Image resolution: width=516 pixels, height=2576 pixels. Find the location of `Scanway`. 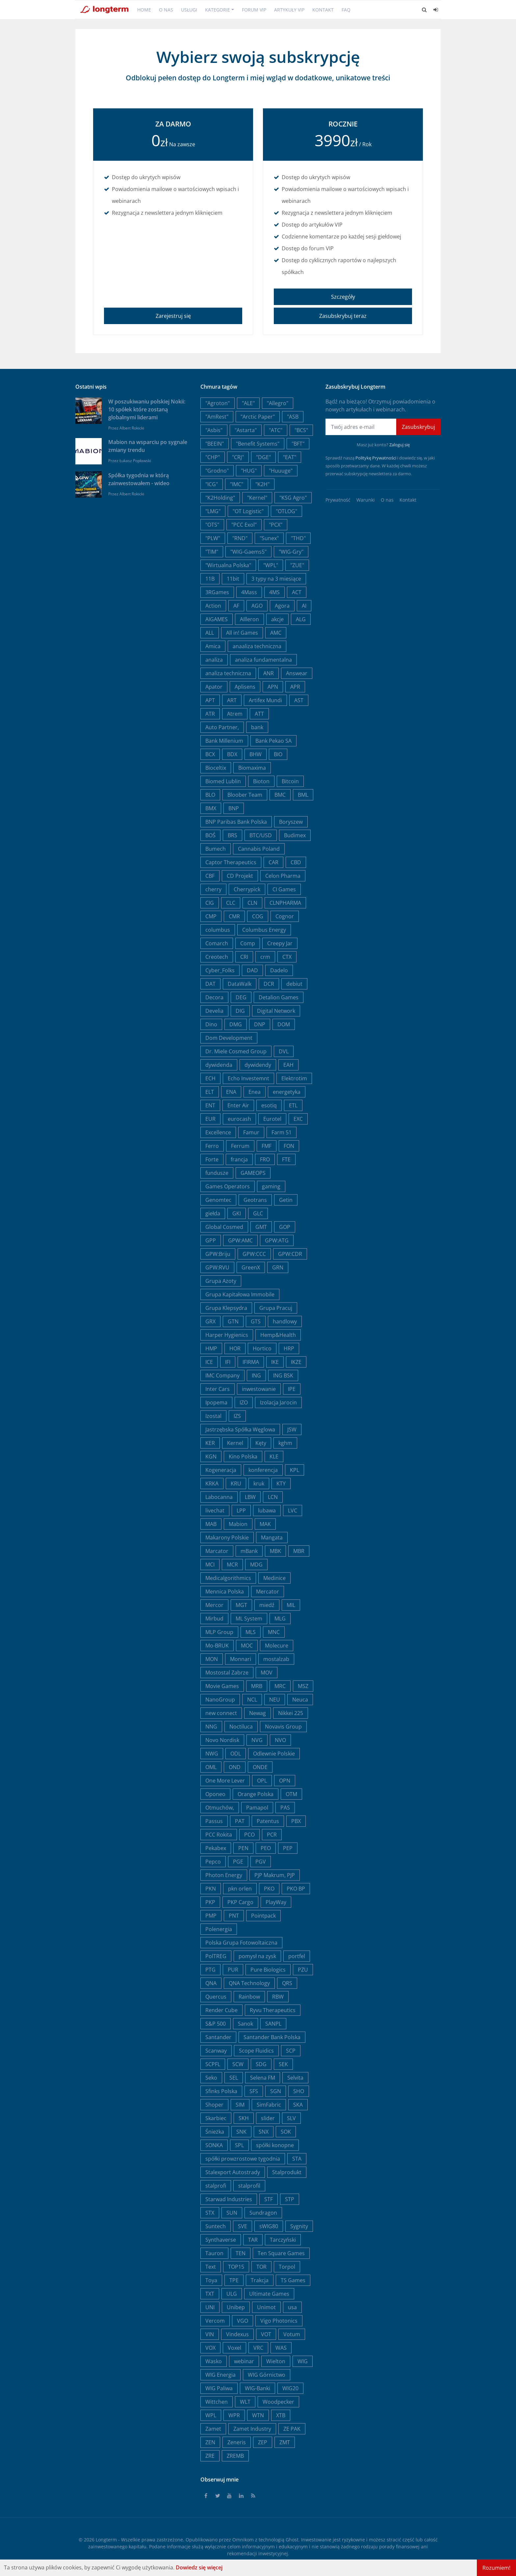

Scanway is located at coordinates (216, 2050).